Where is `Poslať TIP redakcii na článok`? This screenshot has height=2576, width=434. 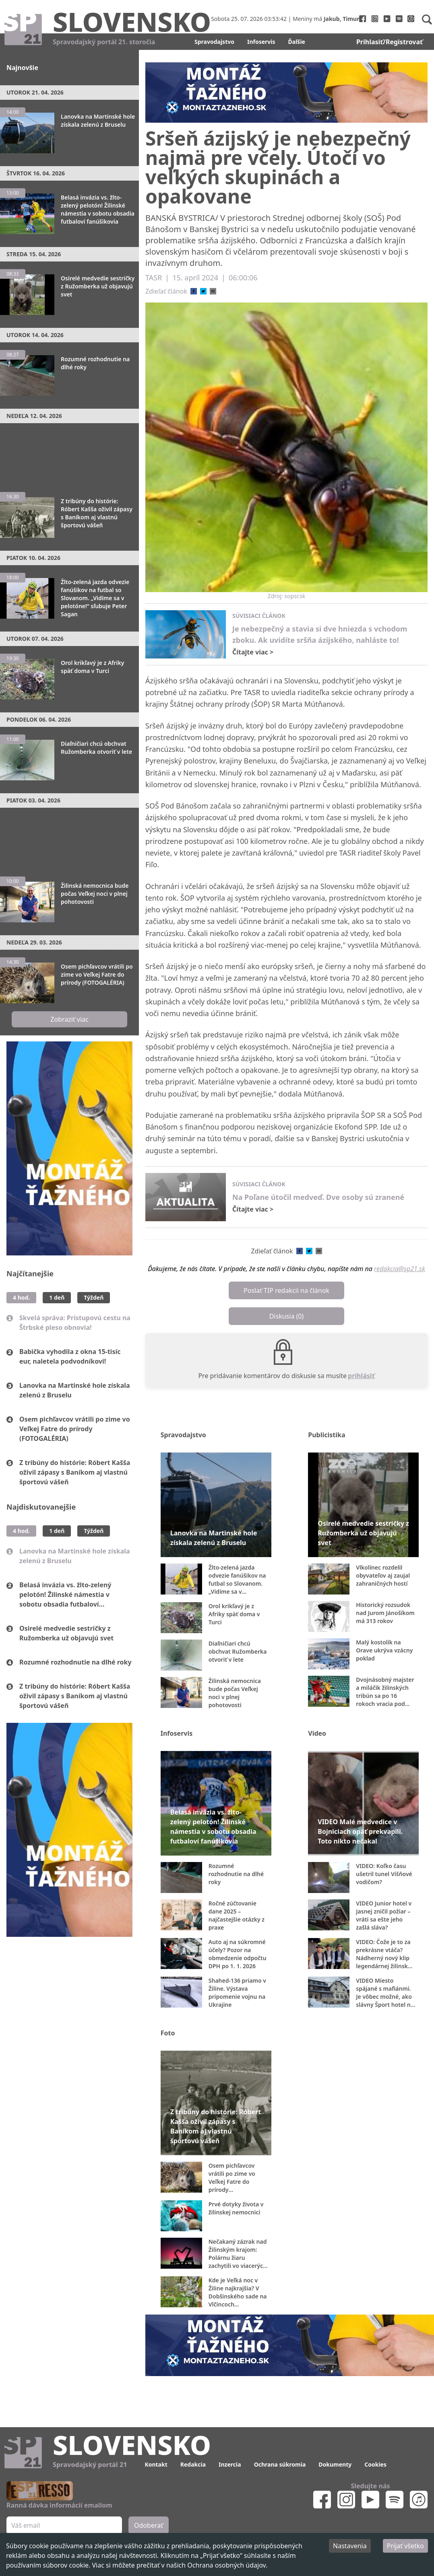 Poslať TIP redakcii na článok is located at coordinates (286, 1290).